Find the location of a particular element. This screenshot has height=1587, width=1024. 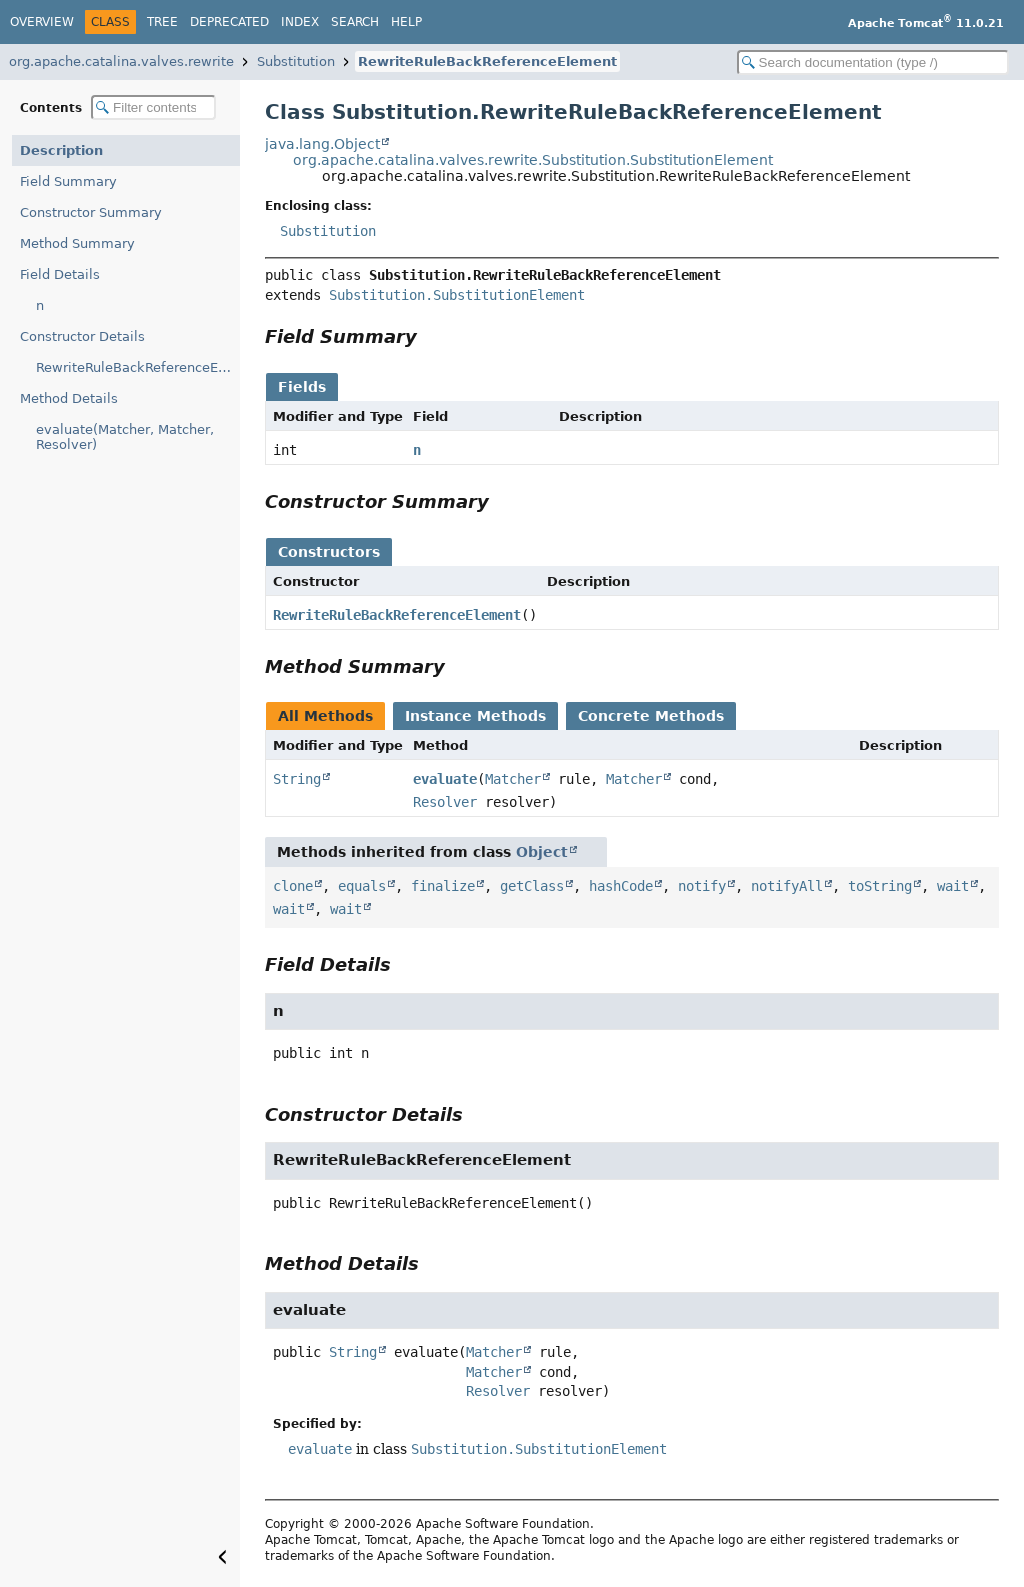

Tree is located at coordinates (162, 22).